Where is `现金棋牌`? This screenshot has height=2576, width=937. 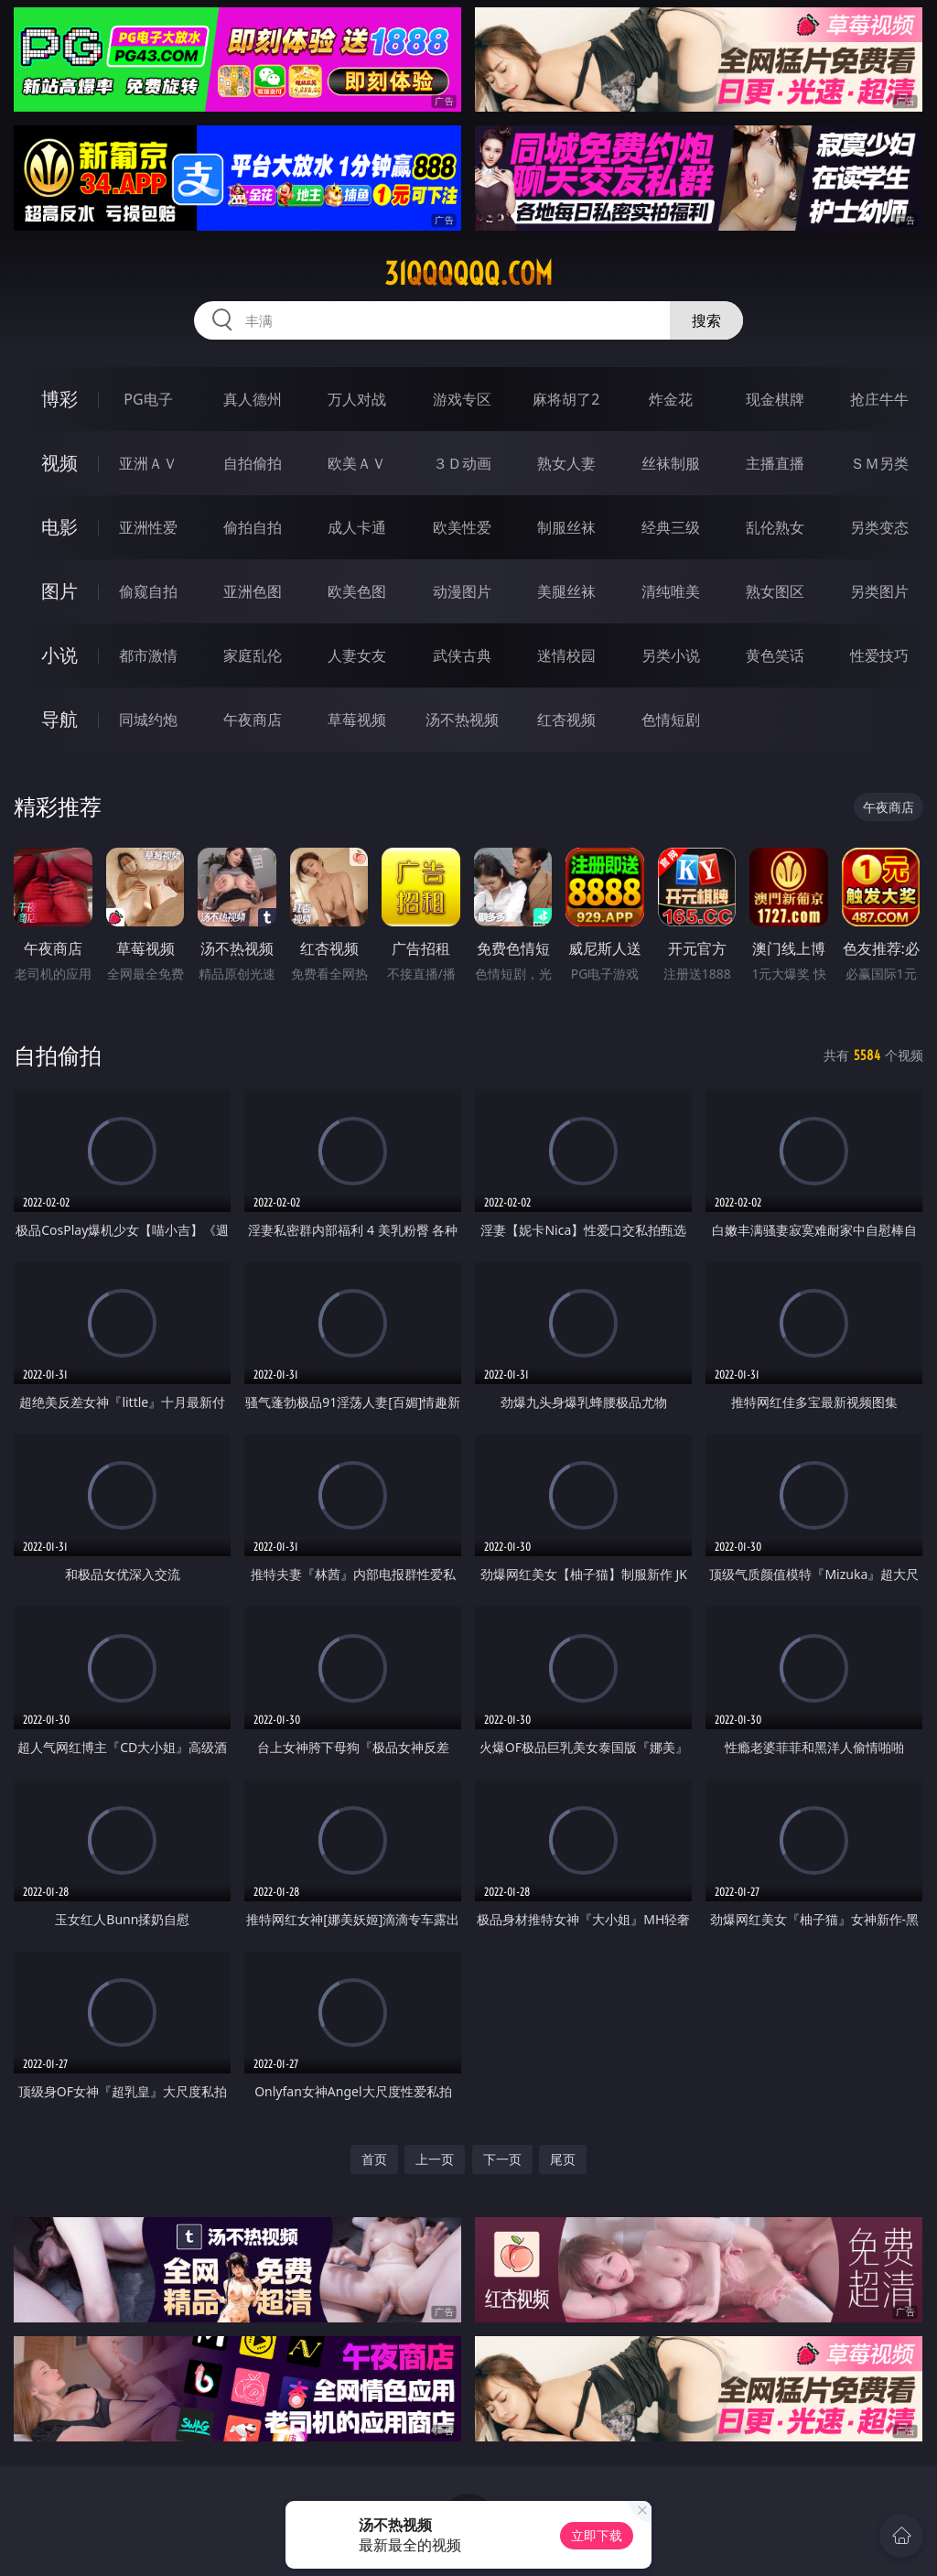 现金棋牌 is located at coordinates (775, 399).